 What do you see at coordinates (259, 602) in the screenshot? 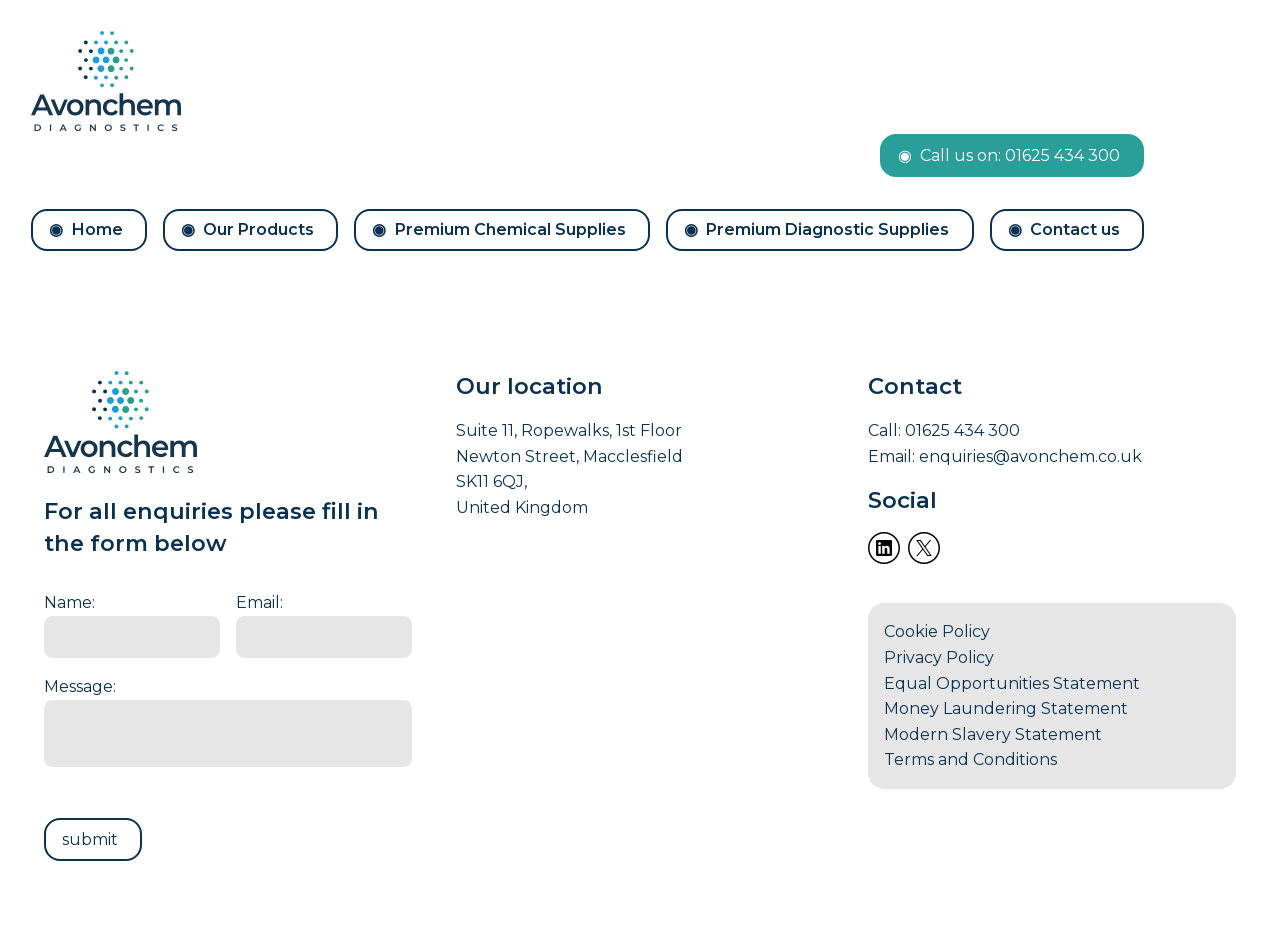
I see `Email:` at bounding box center [259, 602].